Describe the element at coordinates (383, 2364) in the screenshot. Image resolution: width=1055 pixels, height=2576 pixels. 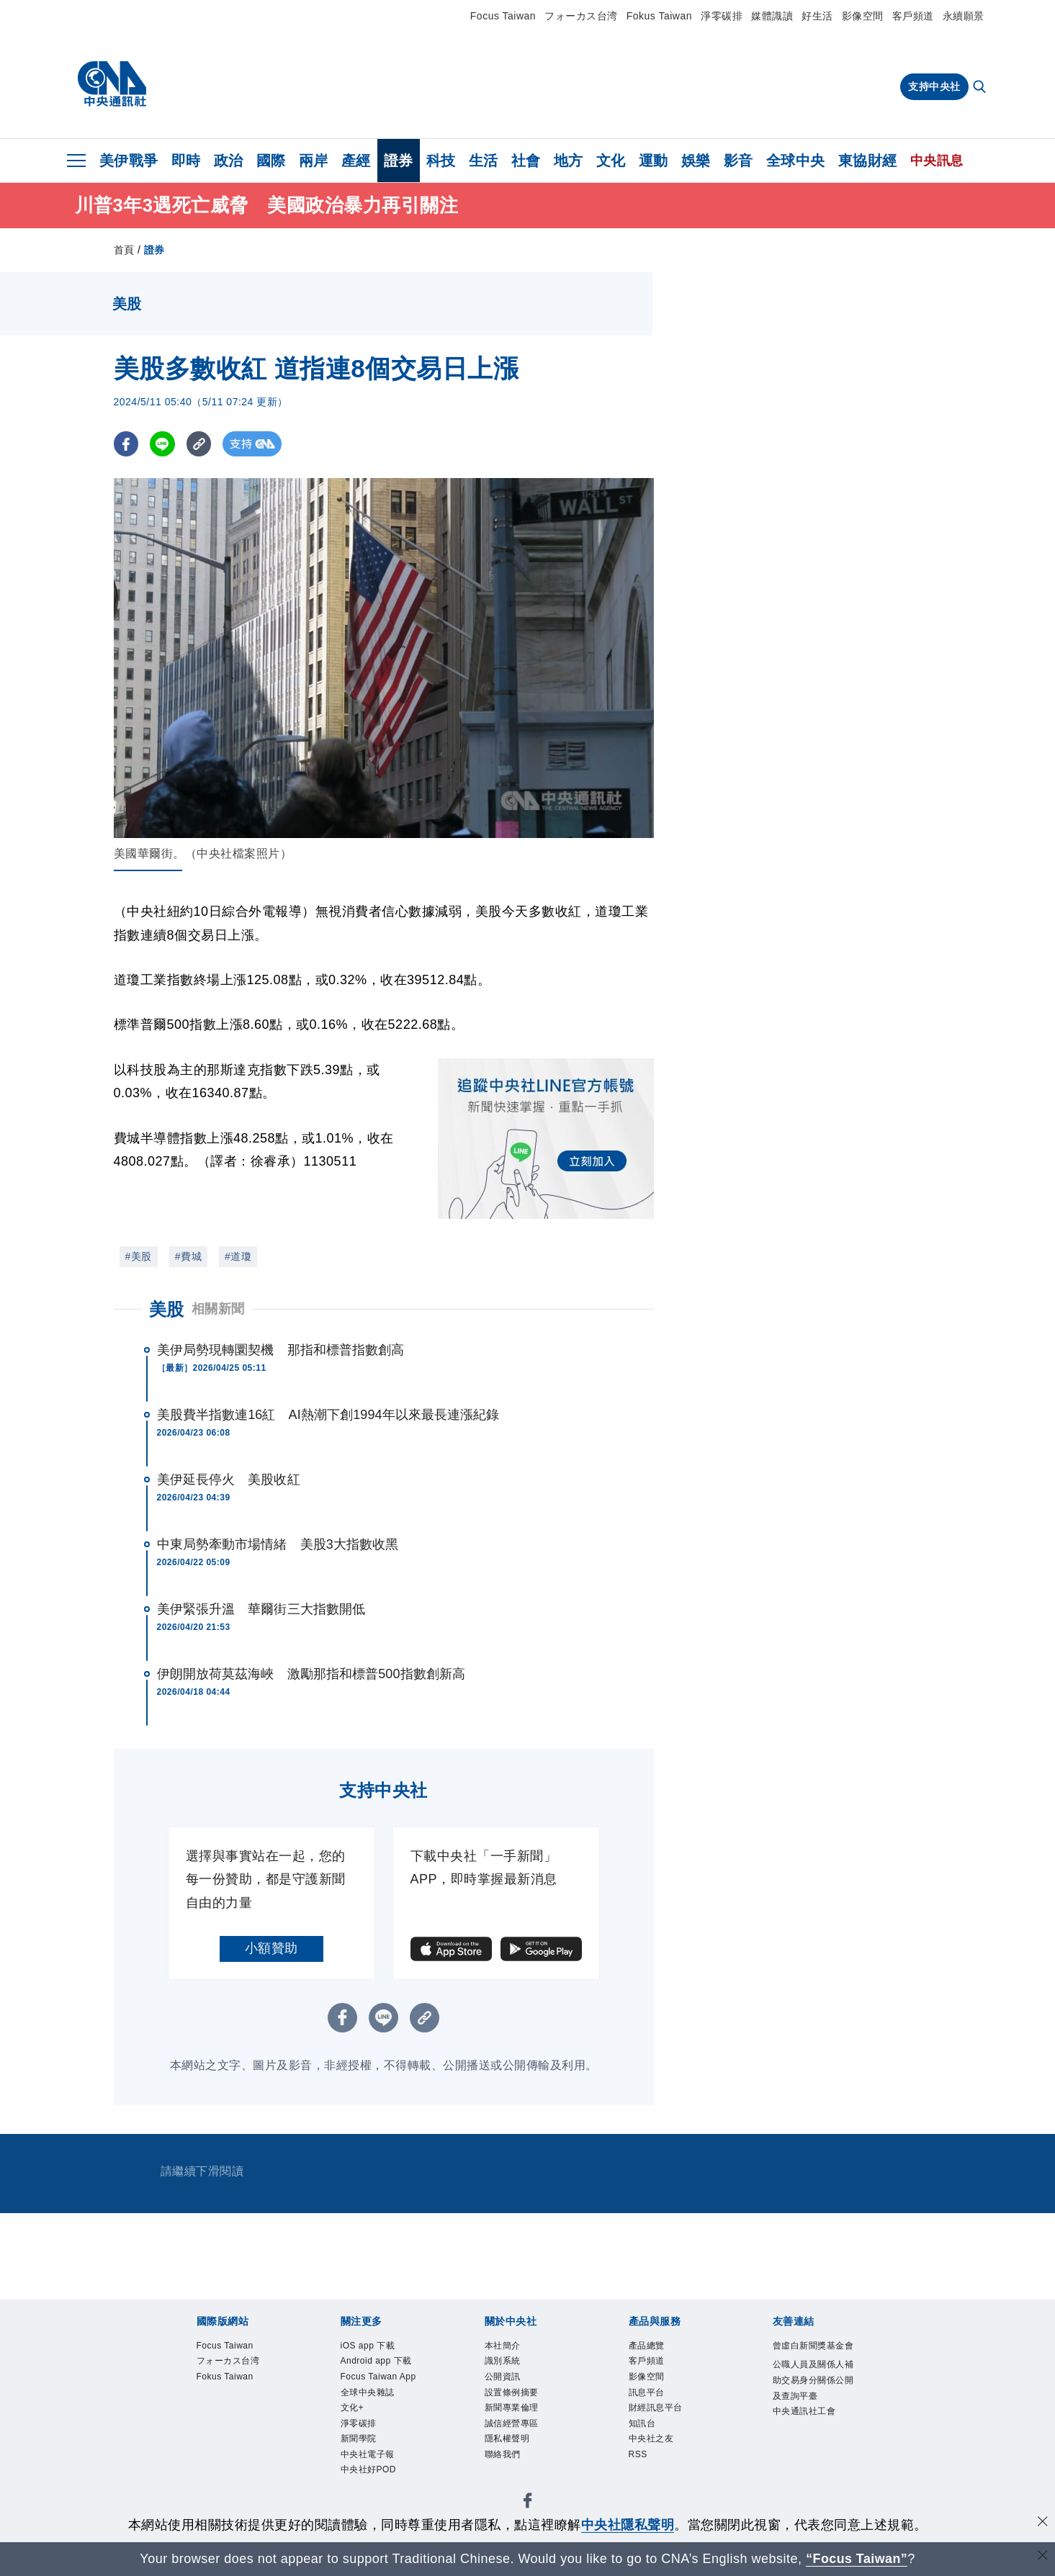
I see `Android app 下載` at that location.